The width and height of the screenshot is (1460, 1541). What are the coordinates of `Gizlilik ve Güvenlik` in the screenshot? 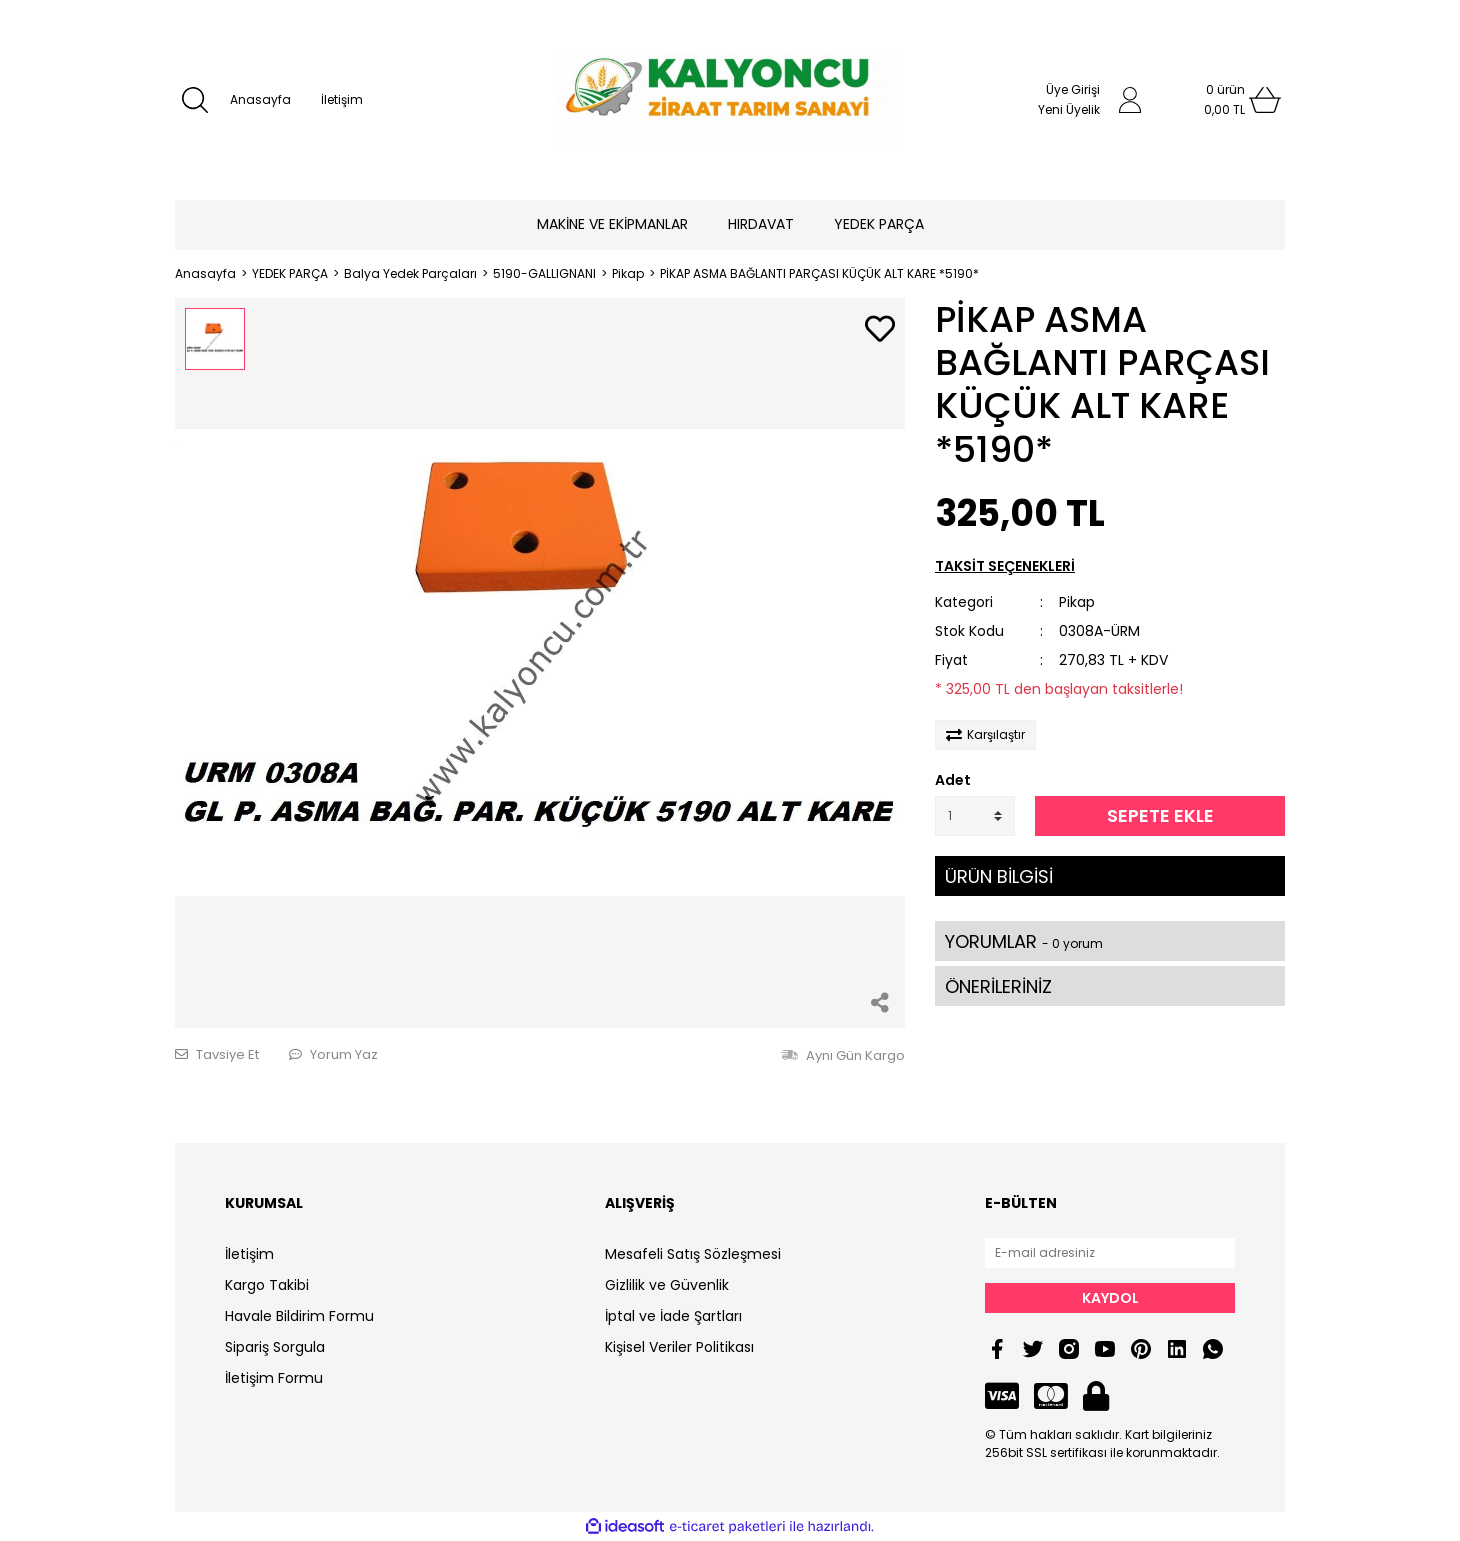 It's located at (667, 1285).